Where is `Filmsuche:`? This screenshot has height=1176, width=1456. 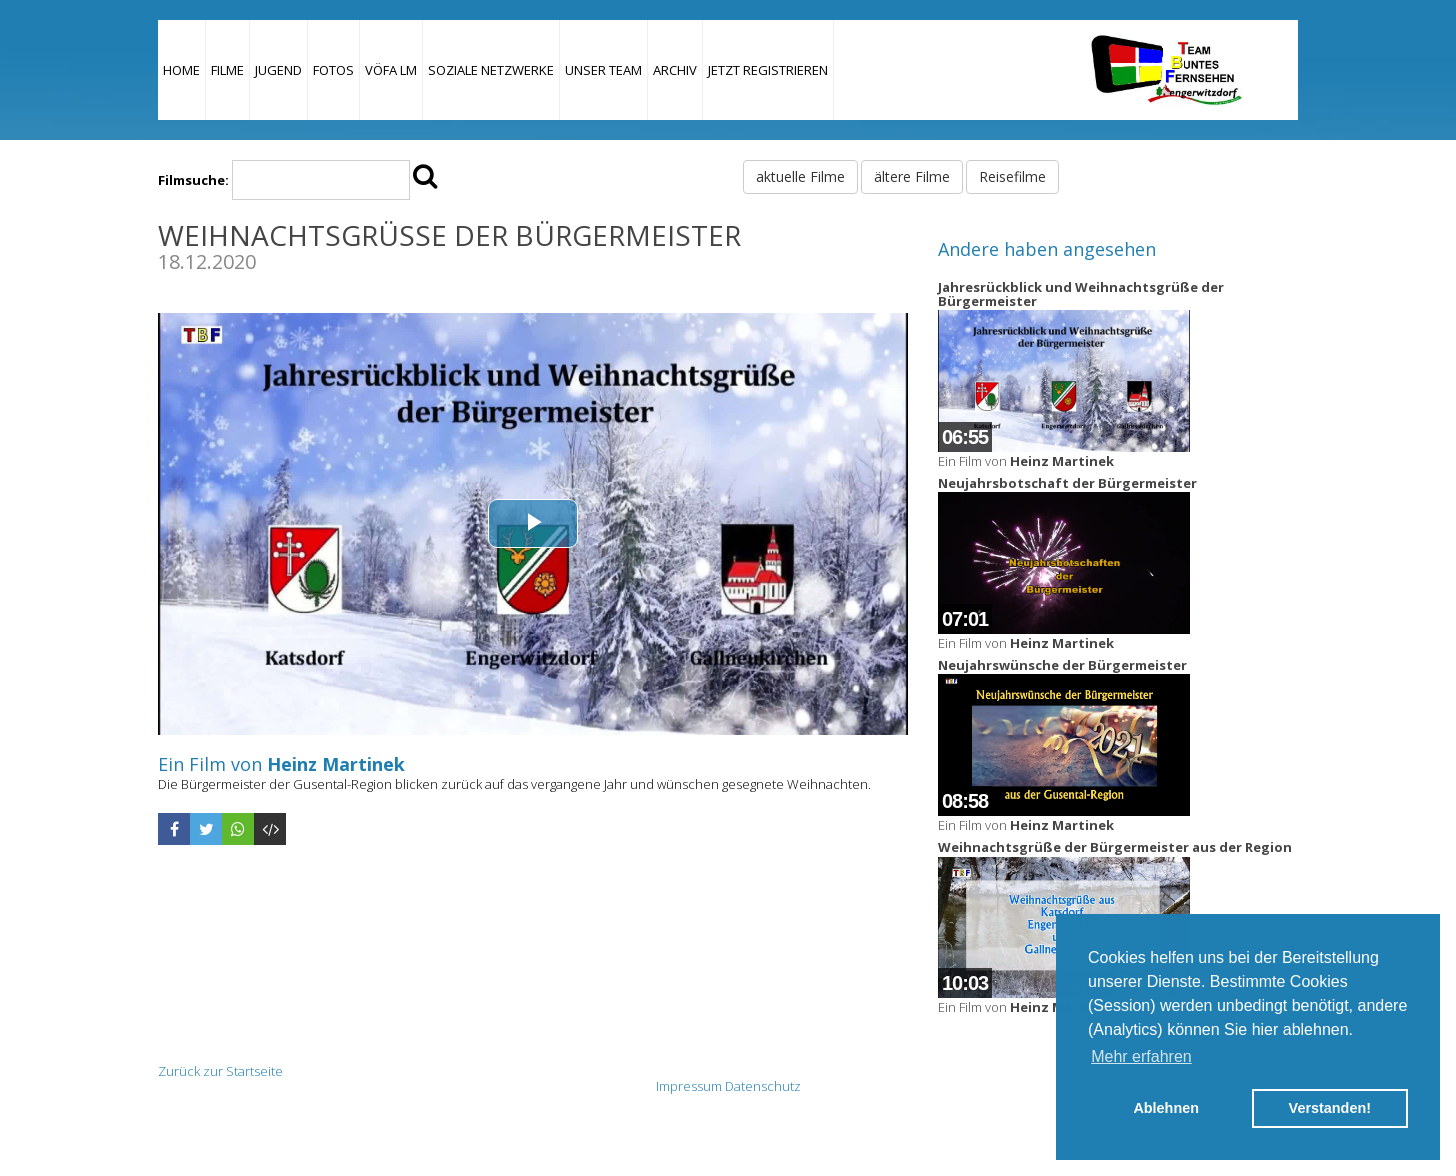 Filmsuche: is located at coordinates (193, 180).